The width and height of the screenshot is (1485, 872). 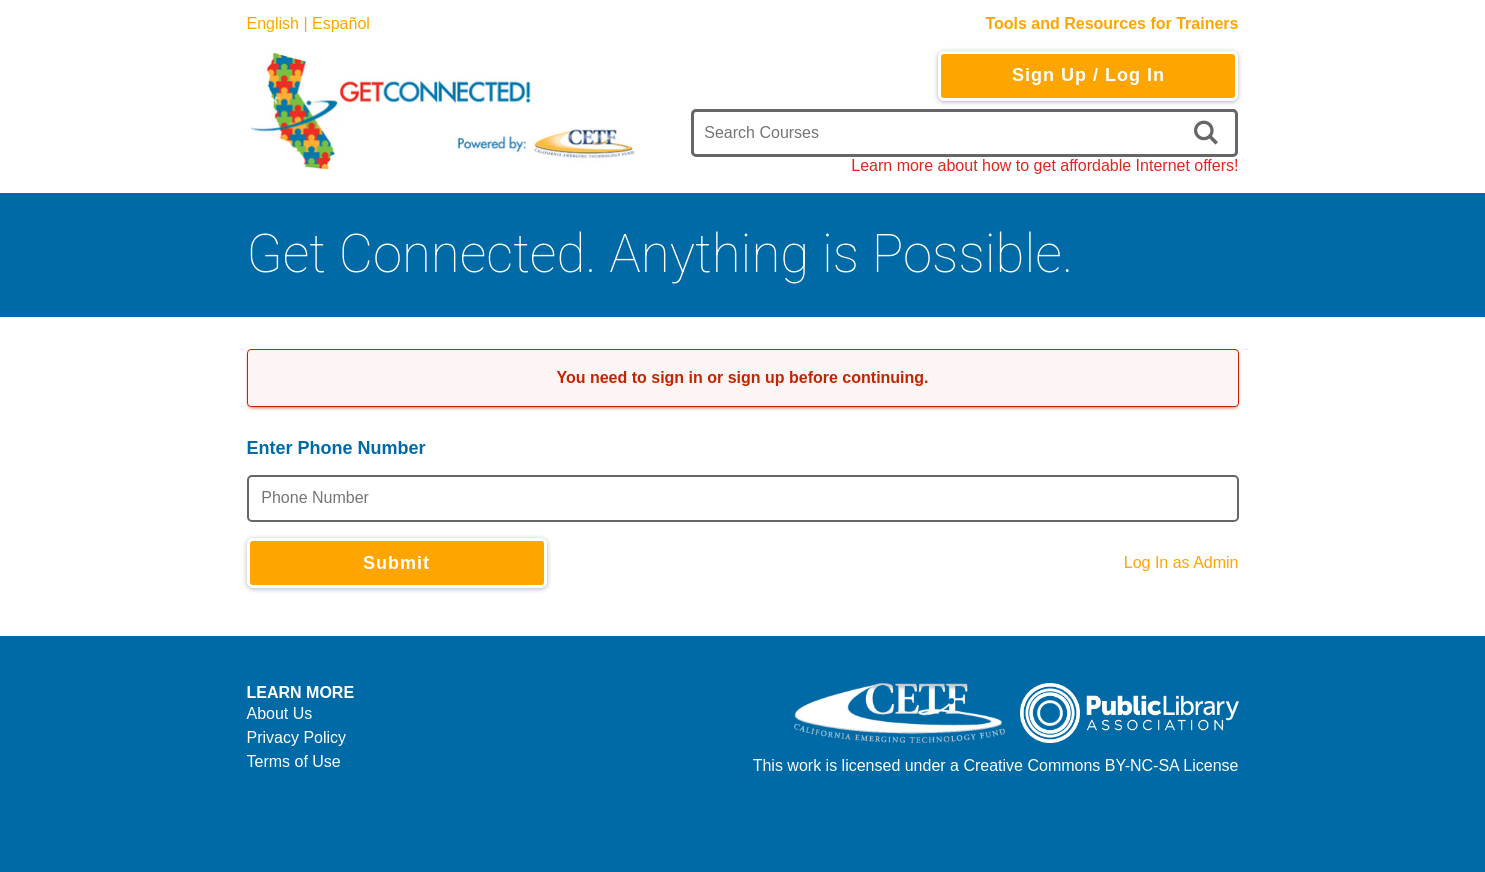 I want to click on Terms of Use, so click(x=294, y=761).